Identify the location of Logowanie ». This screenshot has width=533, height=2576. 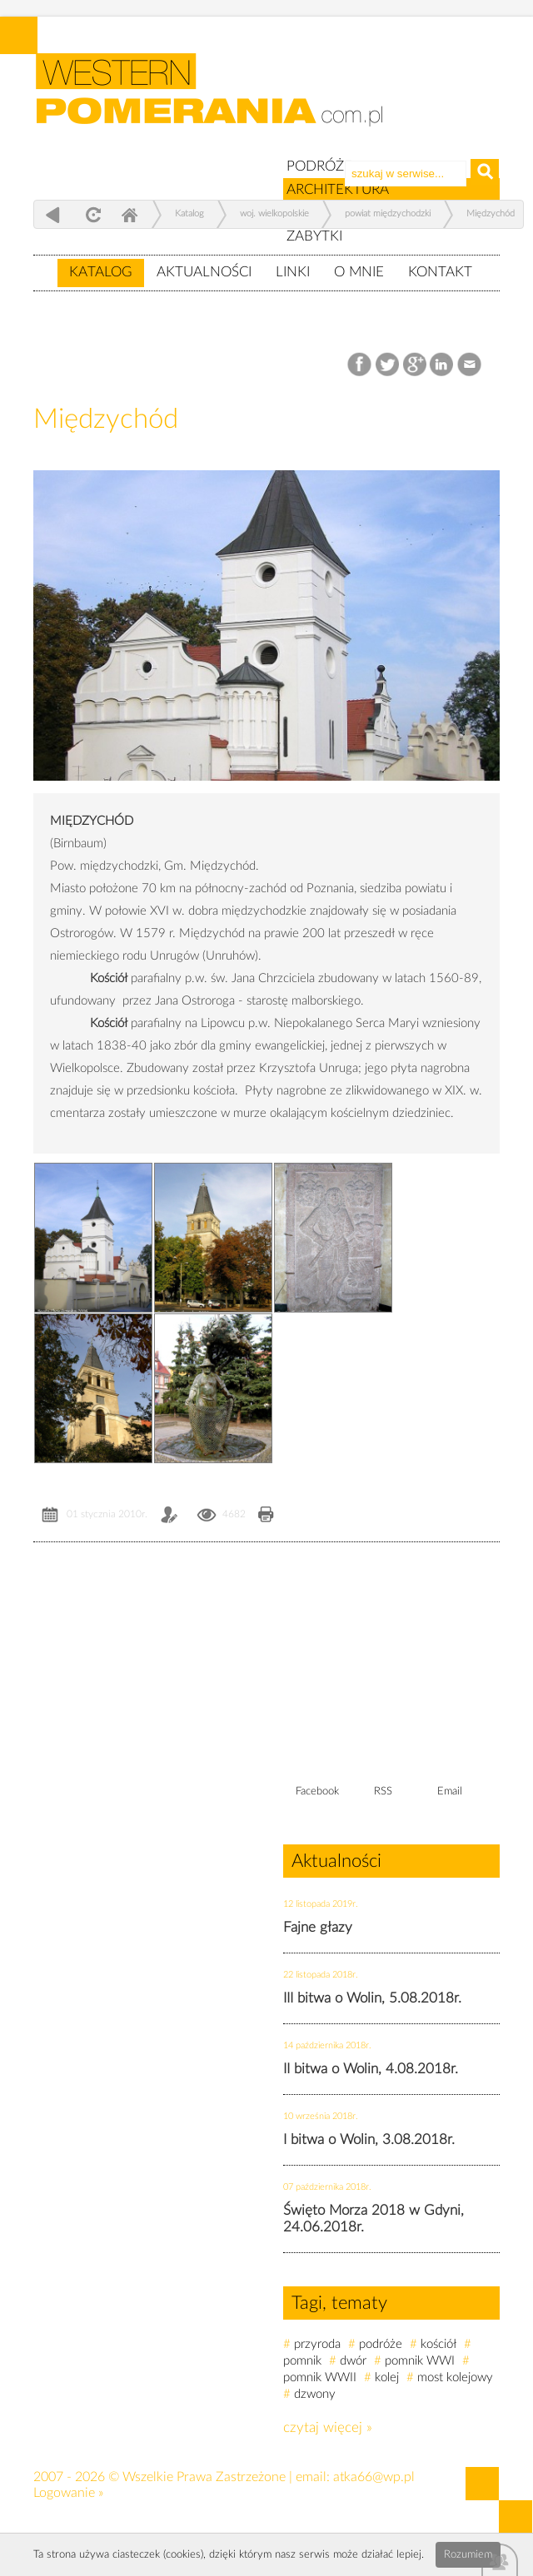
(68, 2492).